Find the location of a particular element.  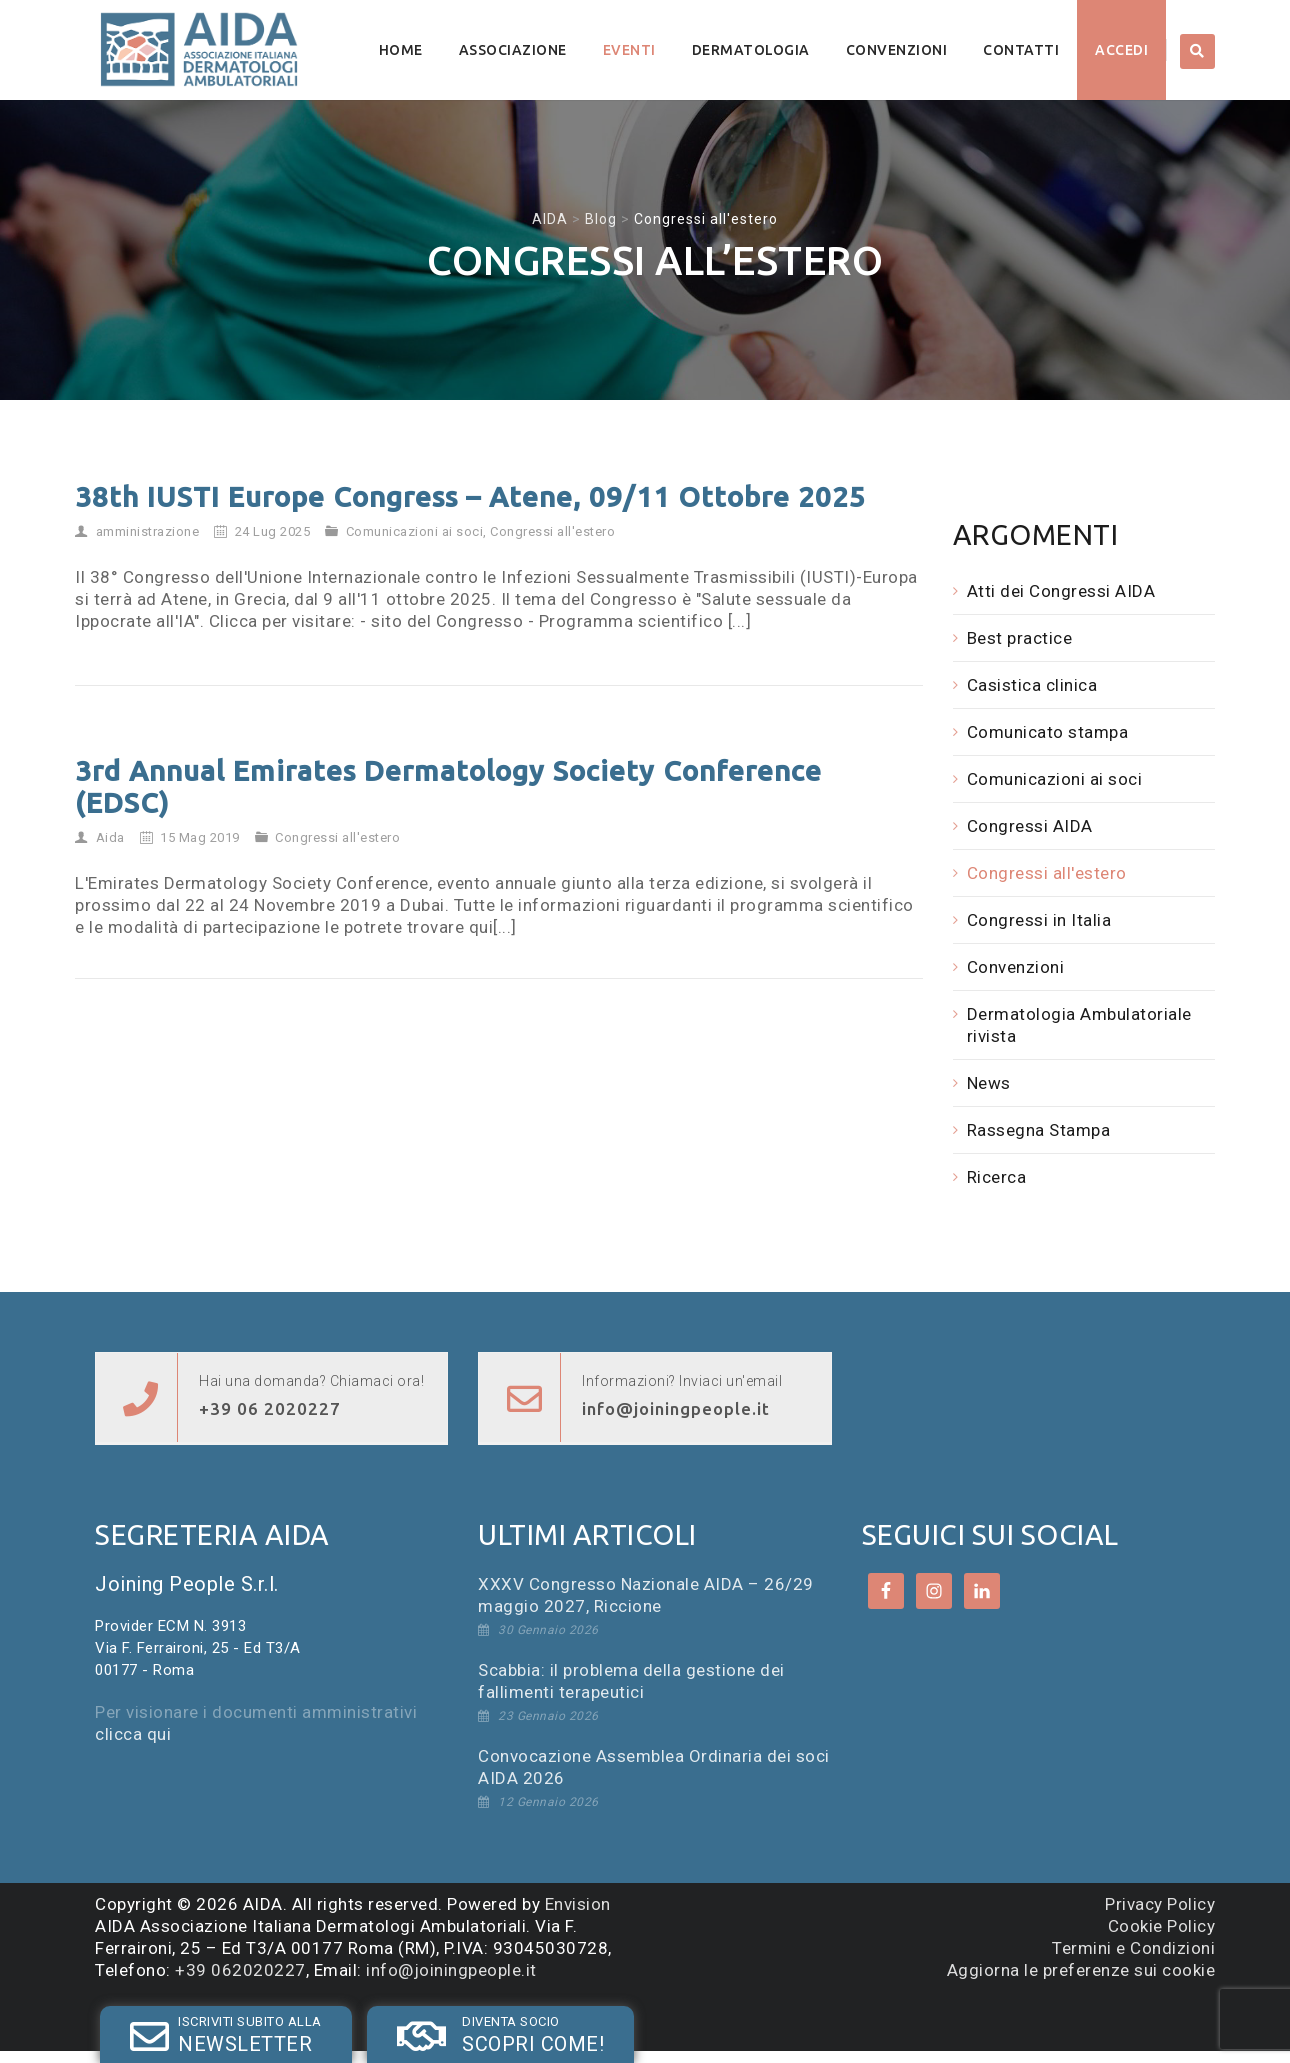

Envision is located at coordinates (578, 1904).